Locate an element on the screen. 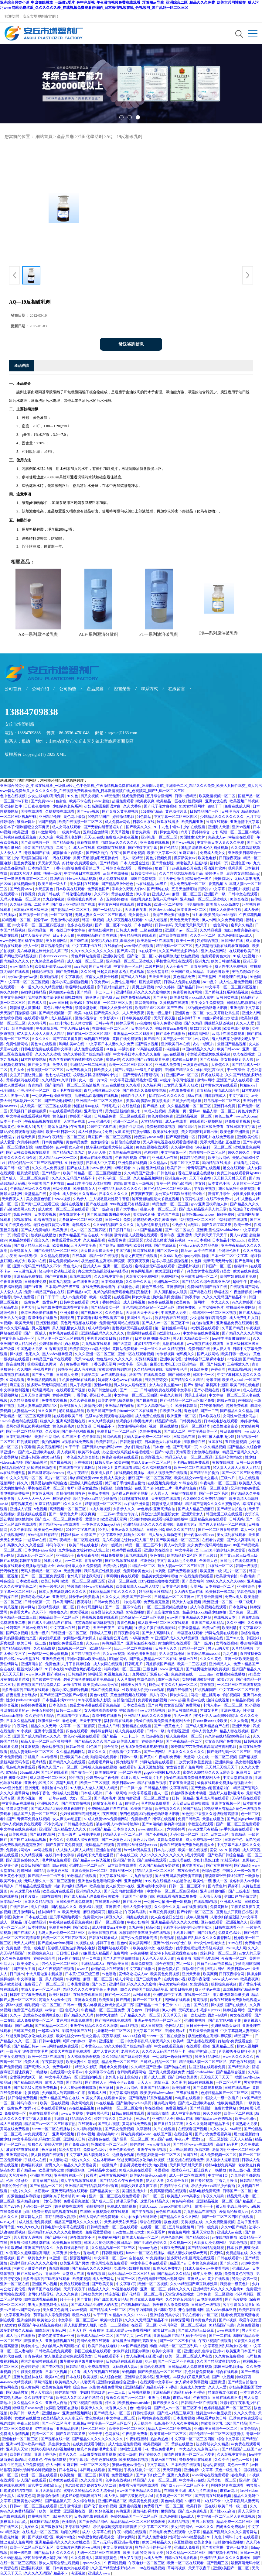 The width and height of the screenshot is (262, 2576). 91片看 is located at coordinates (197, 915).